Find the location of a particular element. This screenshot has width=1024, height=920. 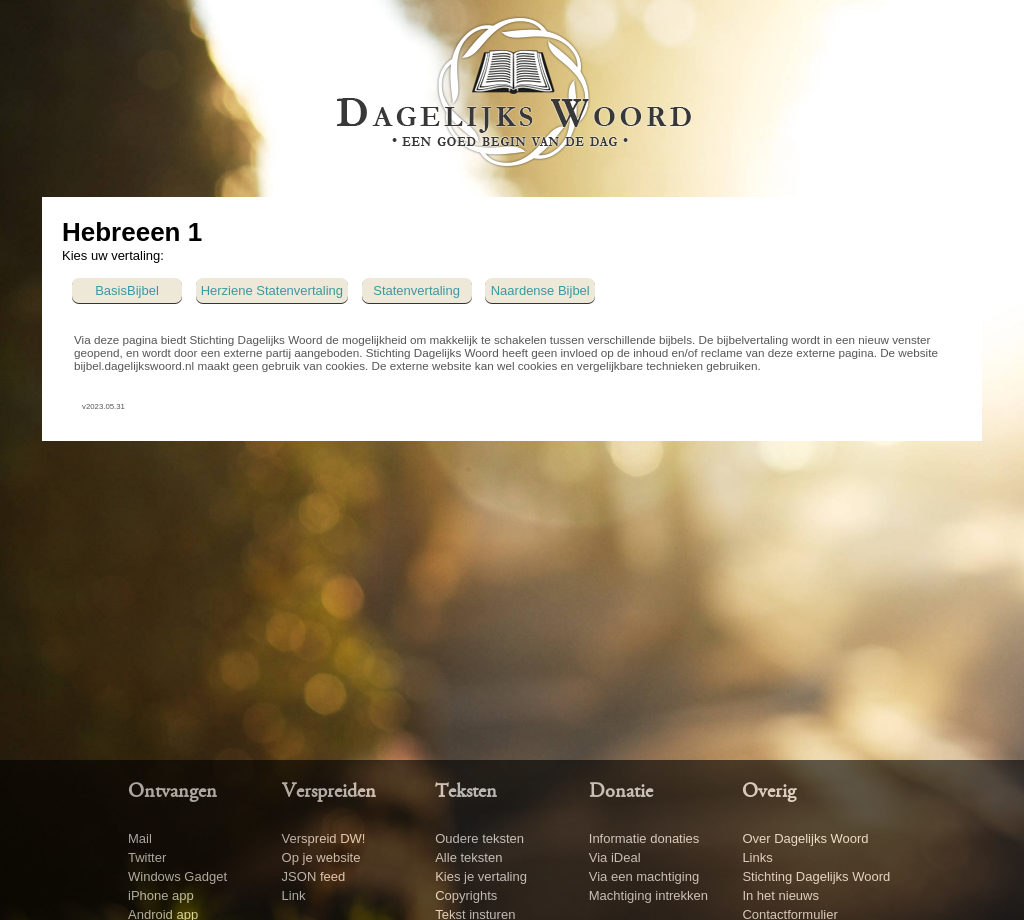

Teksten is located at coordinates (466, 792).